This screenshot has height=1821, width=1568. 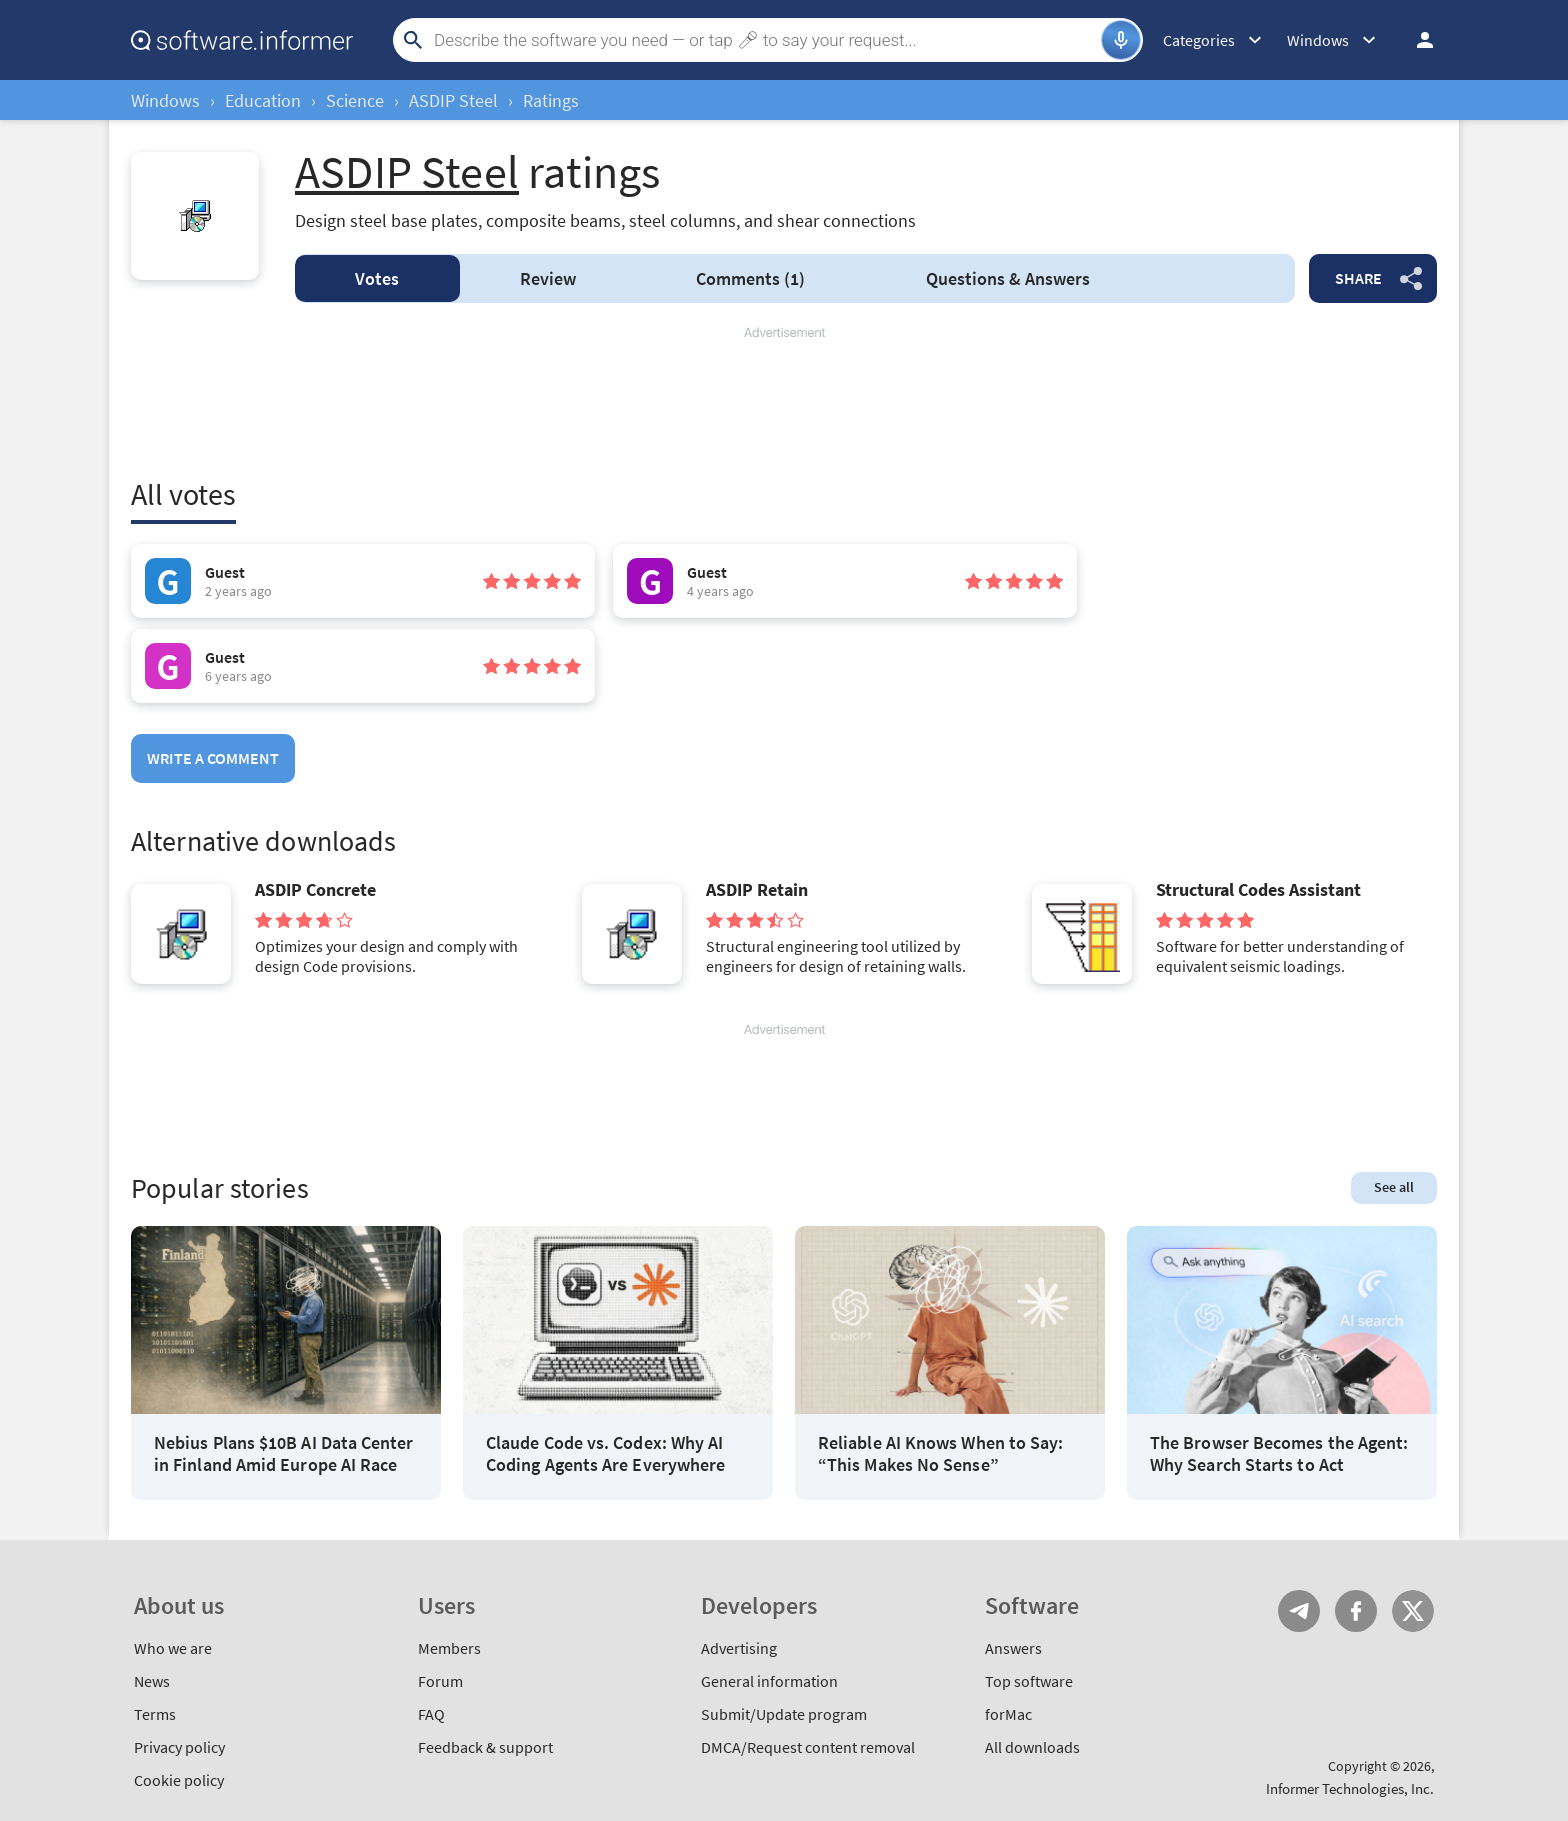 I want to click on FAQ, so click(x=431, y=1714).